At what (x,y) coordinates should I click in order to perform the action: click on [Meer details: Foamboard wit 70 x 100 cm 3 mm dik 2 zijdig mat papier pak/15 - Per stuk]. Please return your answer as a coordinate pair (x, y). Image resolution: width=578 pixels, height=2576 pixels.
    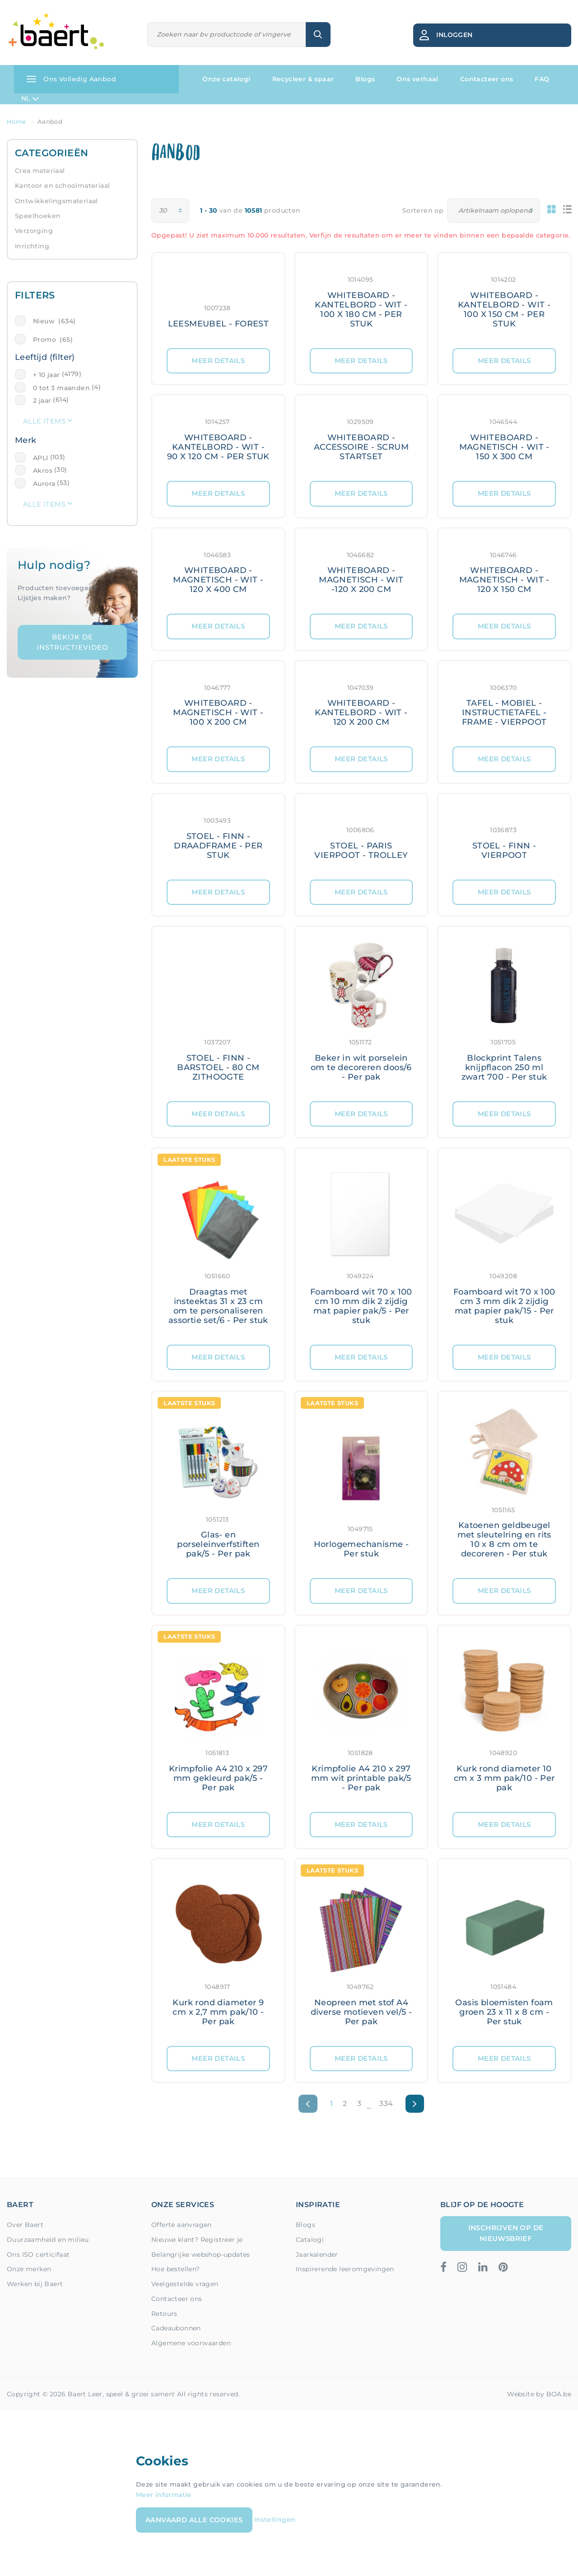
    Looking at the image, I should click on (504, 1246).